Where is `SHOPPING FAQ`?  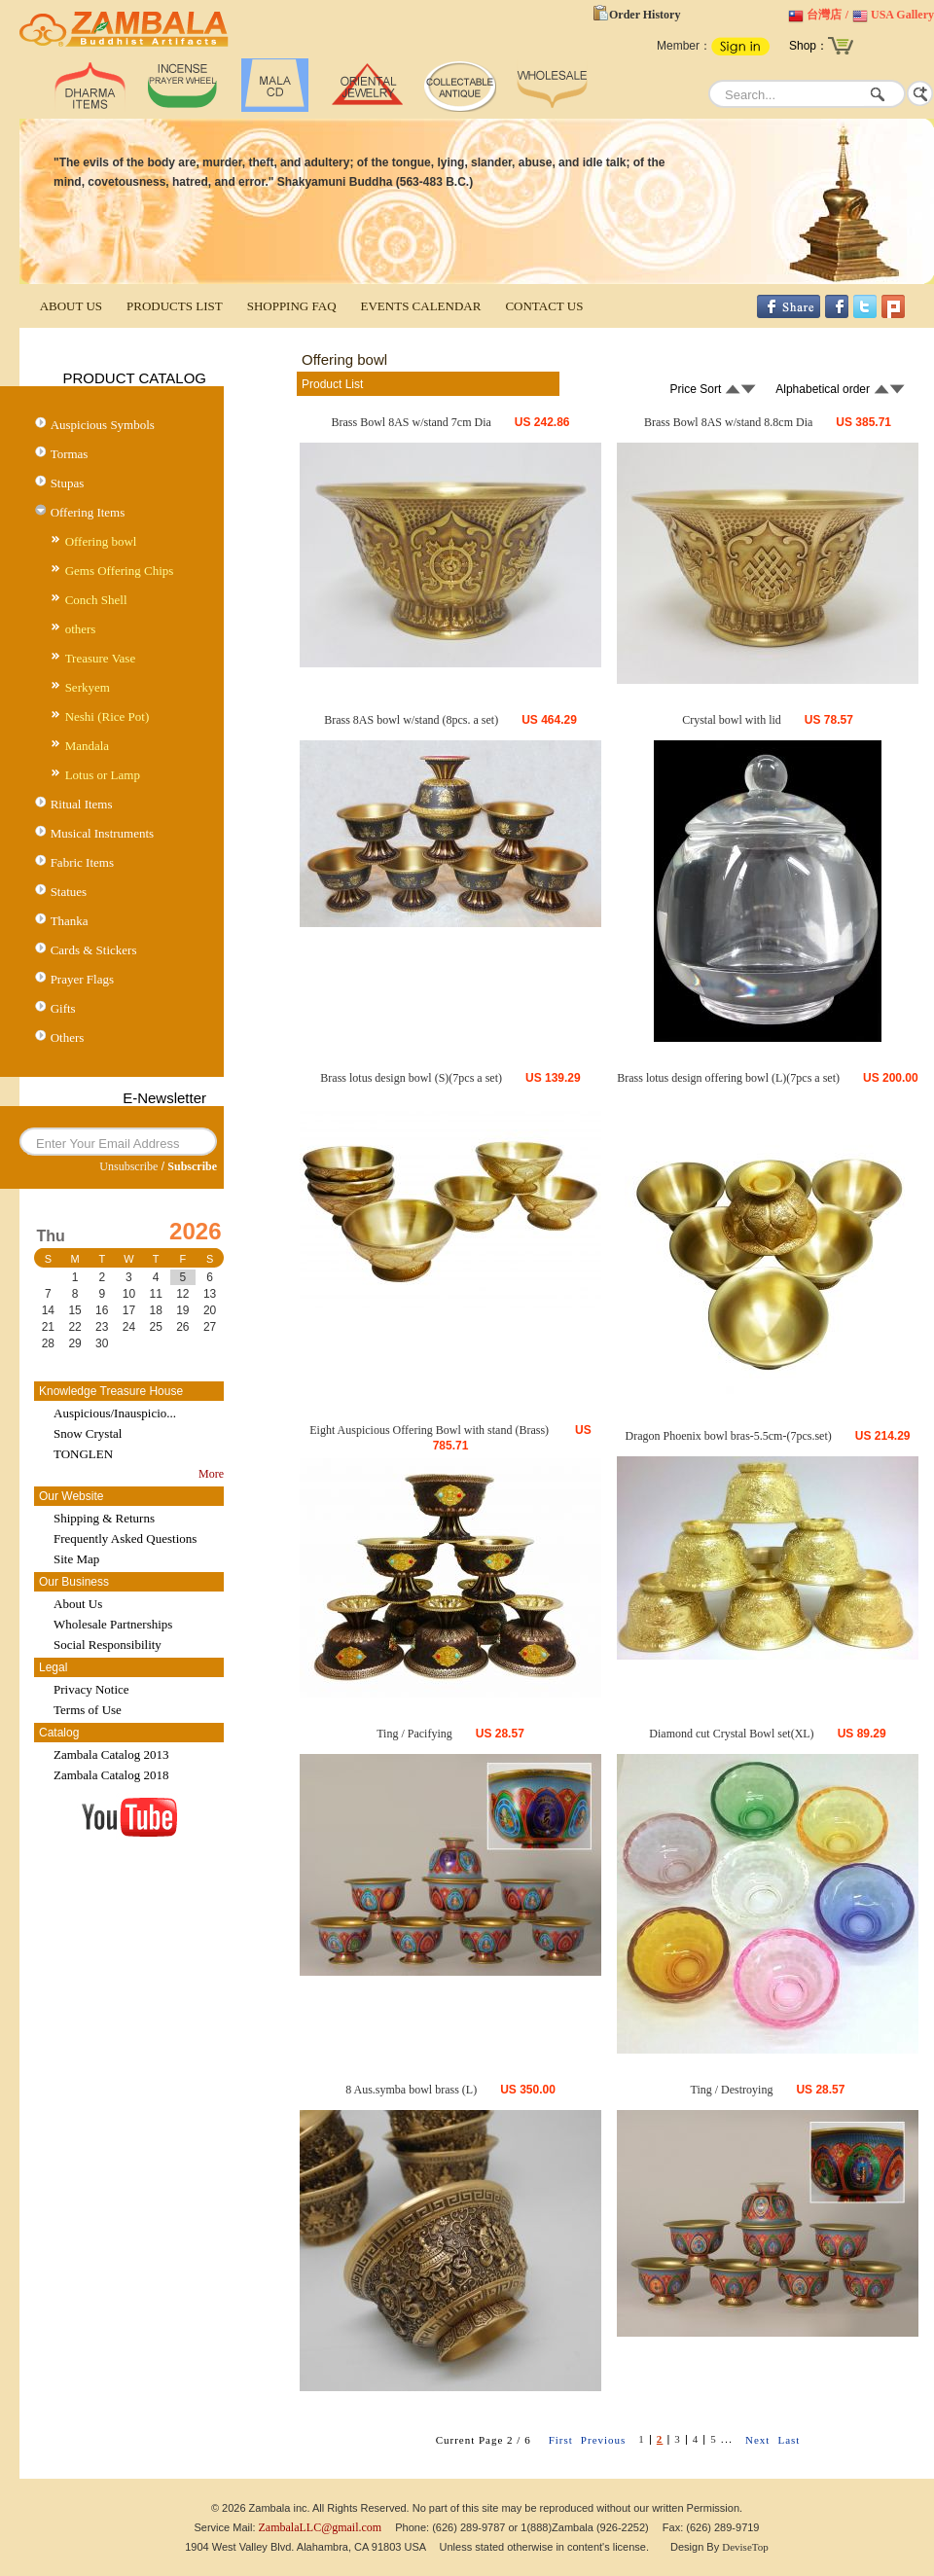 SHOPPING FAQ is located at coordinates (292, 306).